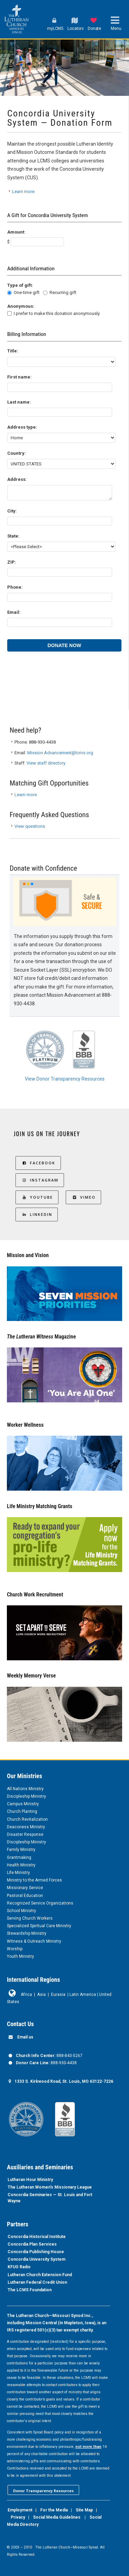 Image resolution: width=129 pixels, height=2576 pixels. Describe the element at coordinates (14, 612) in the screenshot. I see `Email:` at that location.